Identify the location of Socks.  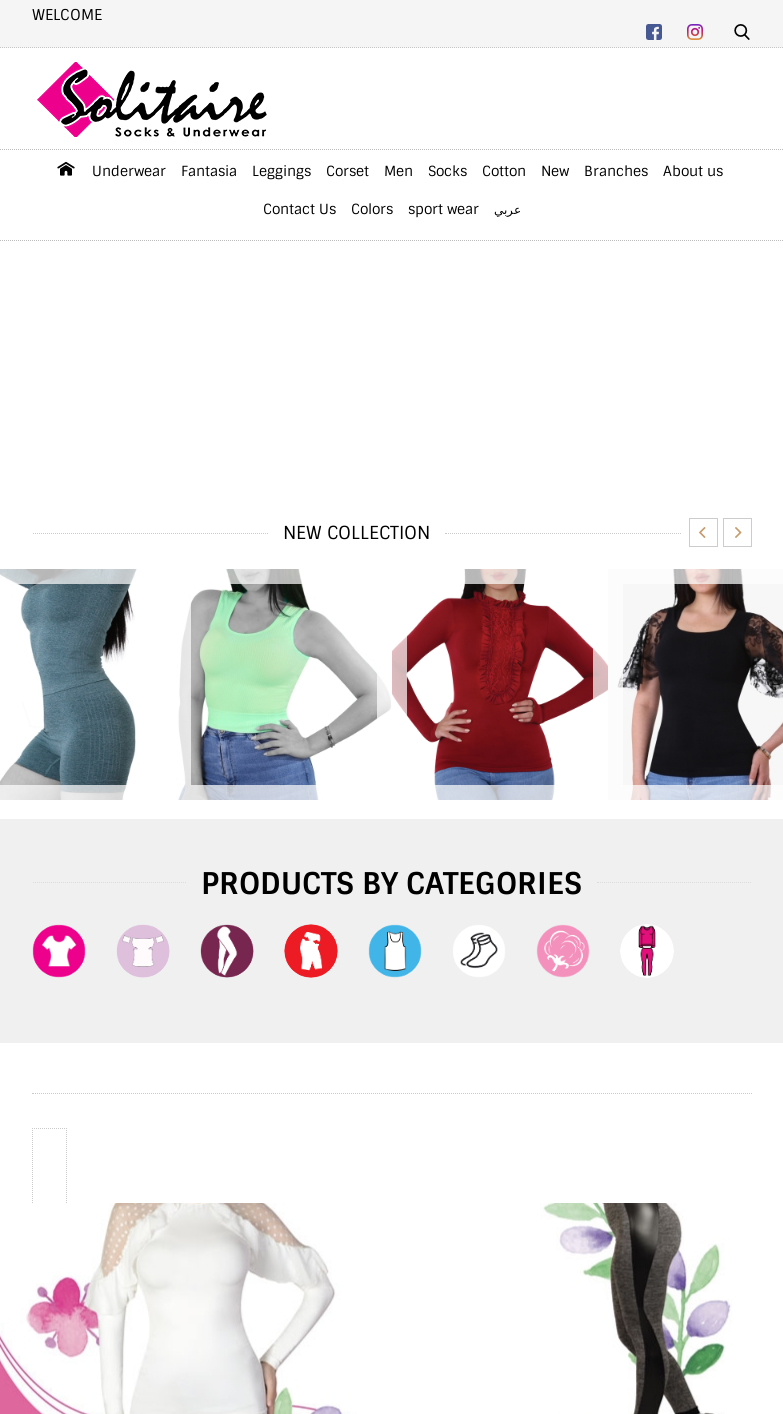
(447, 171).